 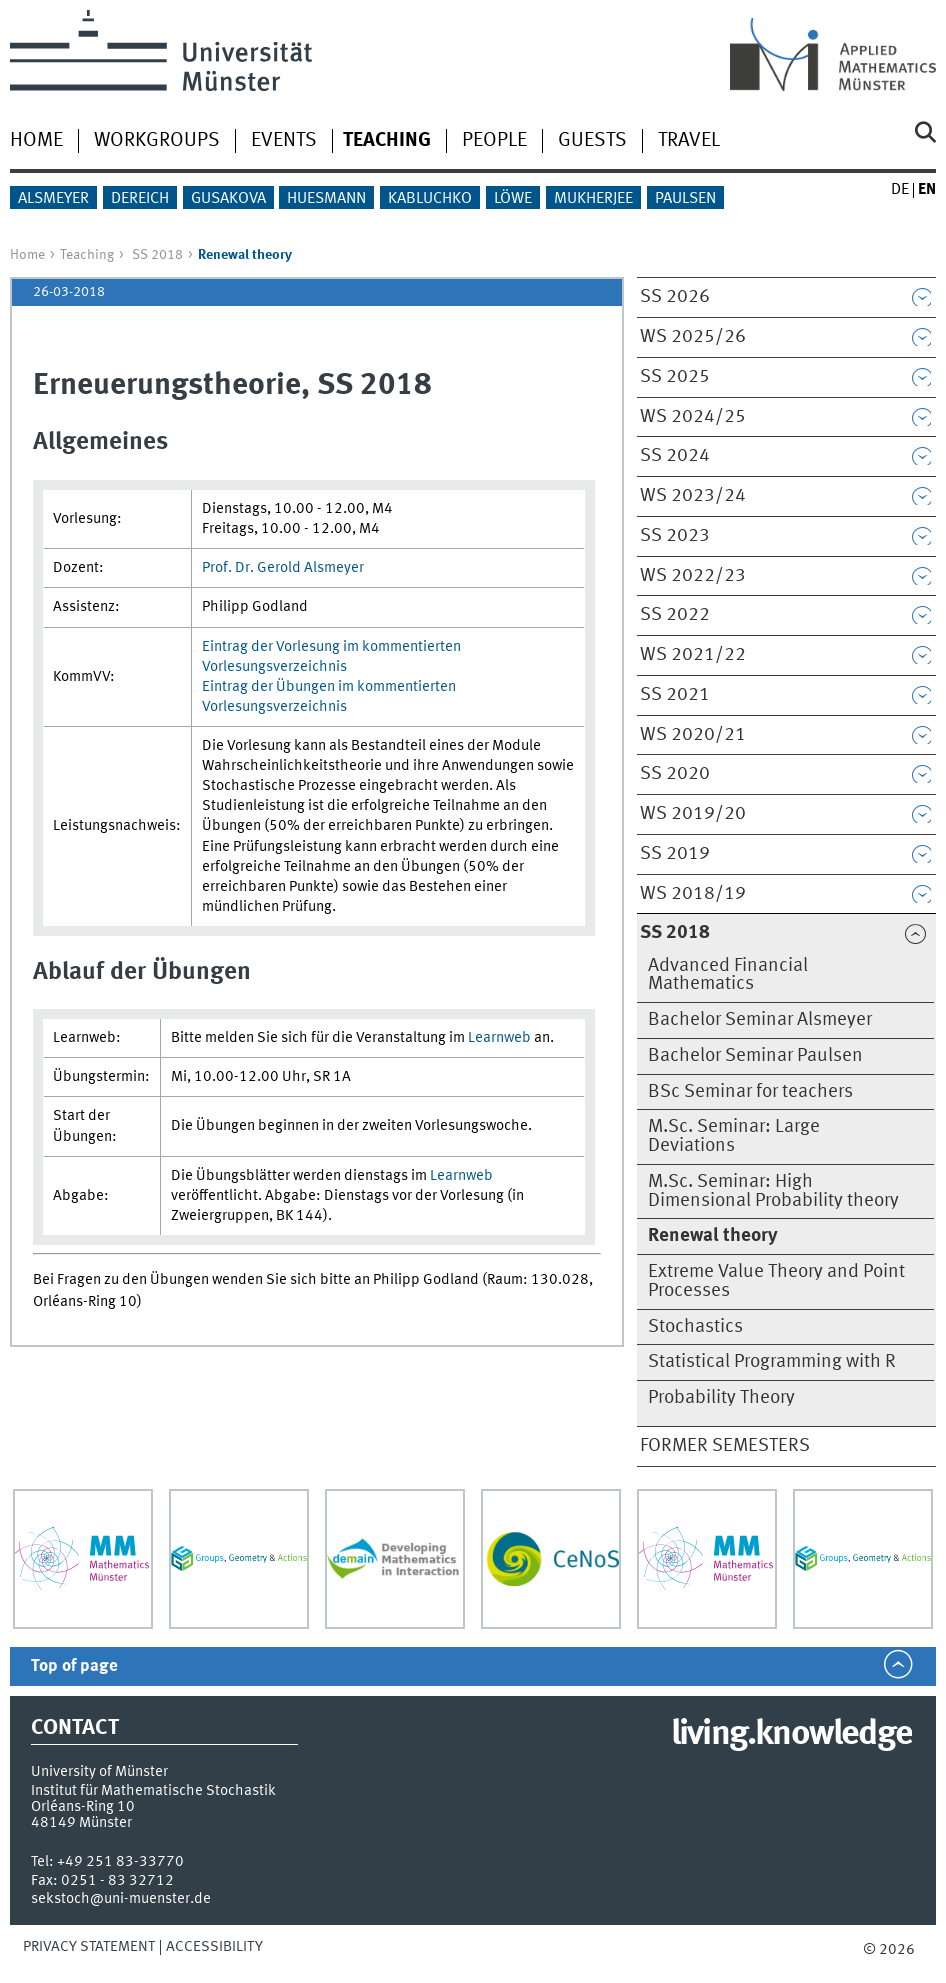 I want to click on Dereich, so click(x=140, y=199).